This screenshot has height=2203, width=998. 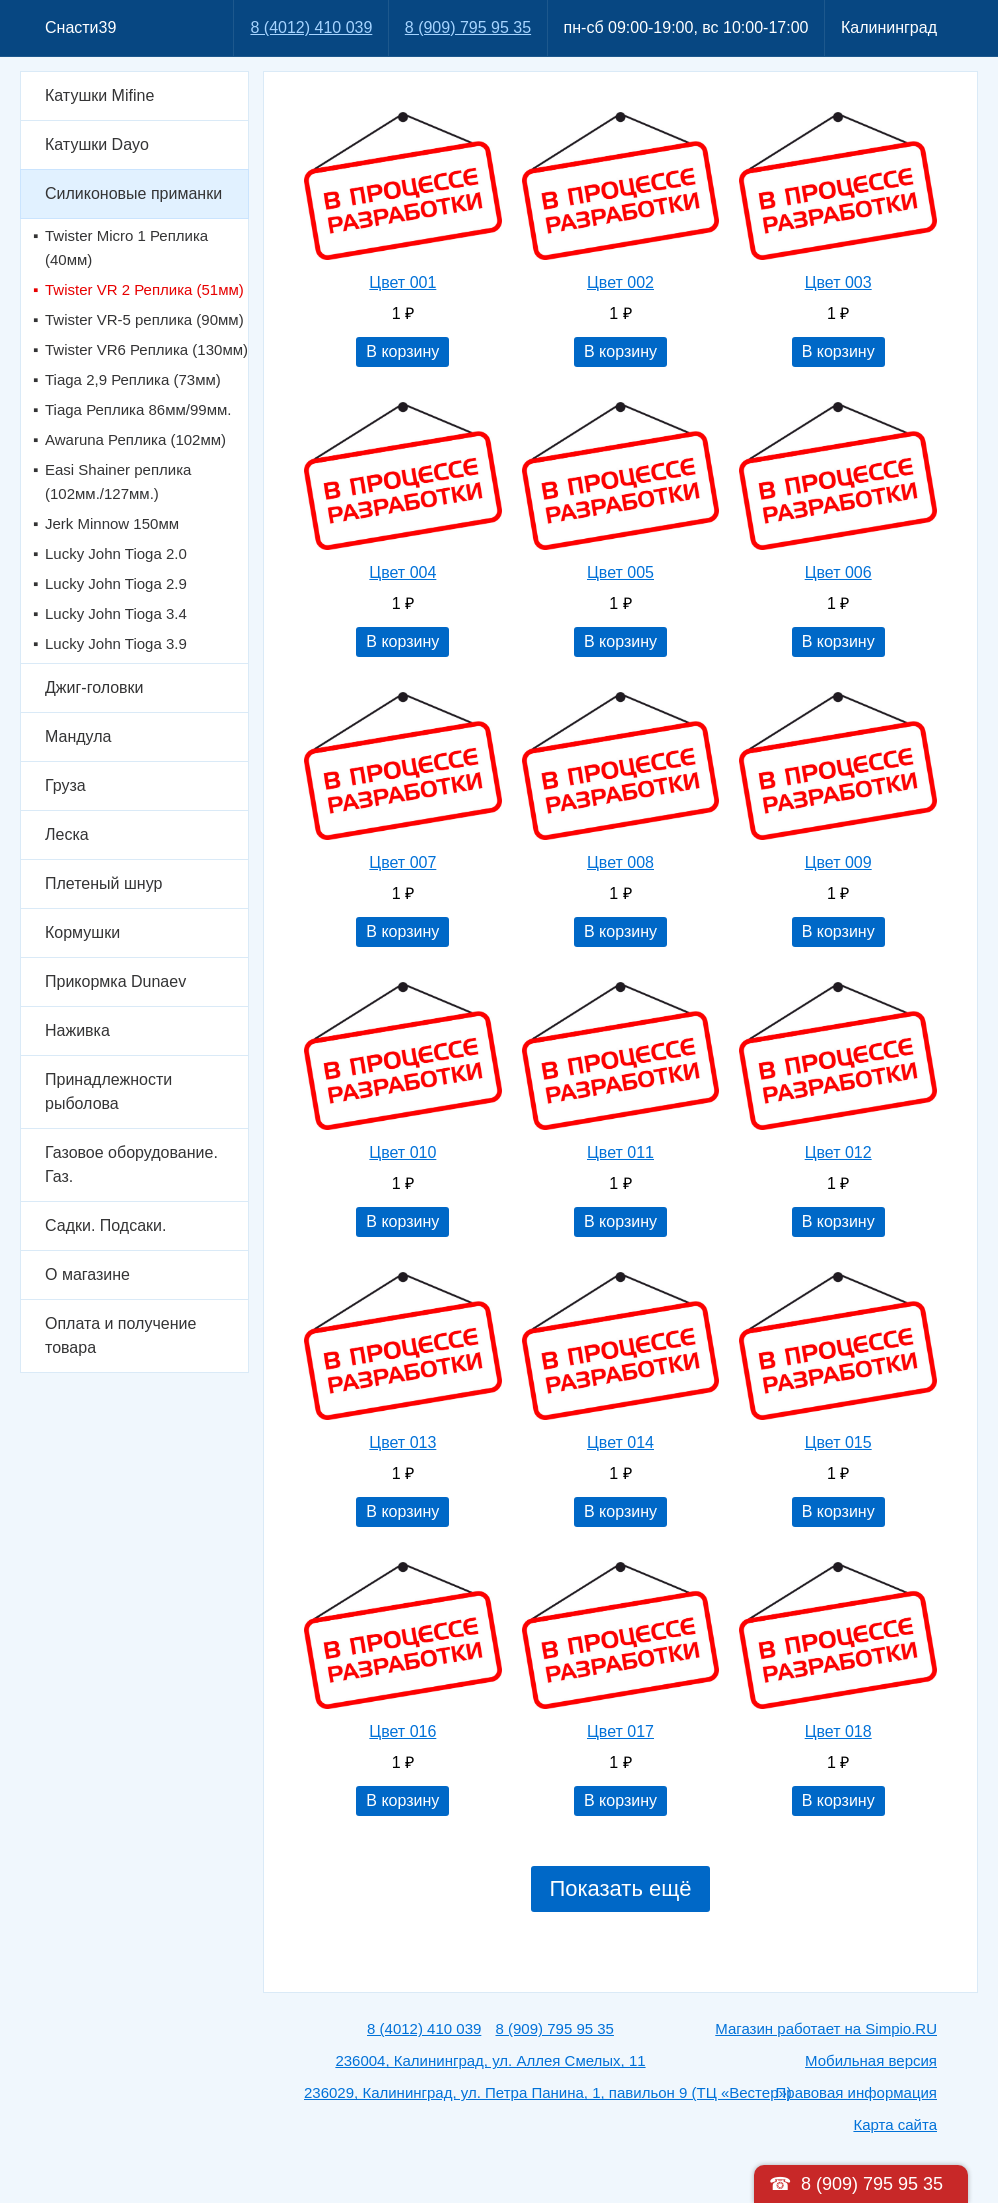 I want to click on Показать ещё, so click(x=620, y=1888).